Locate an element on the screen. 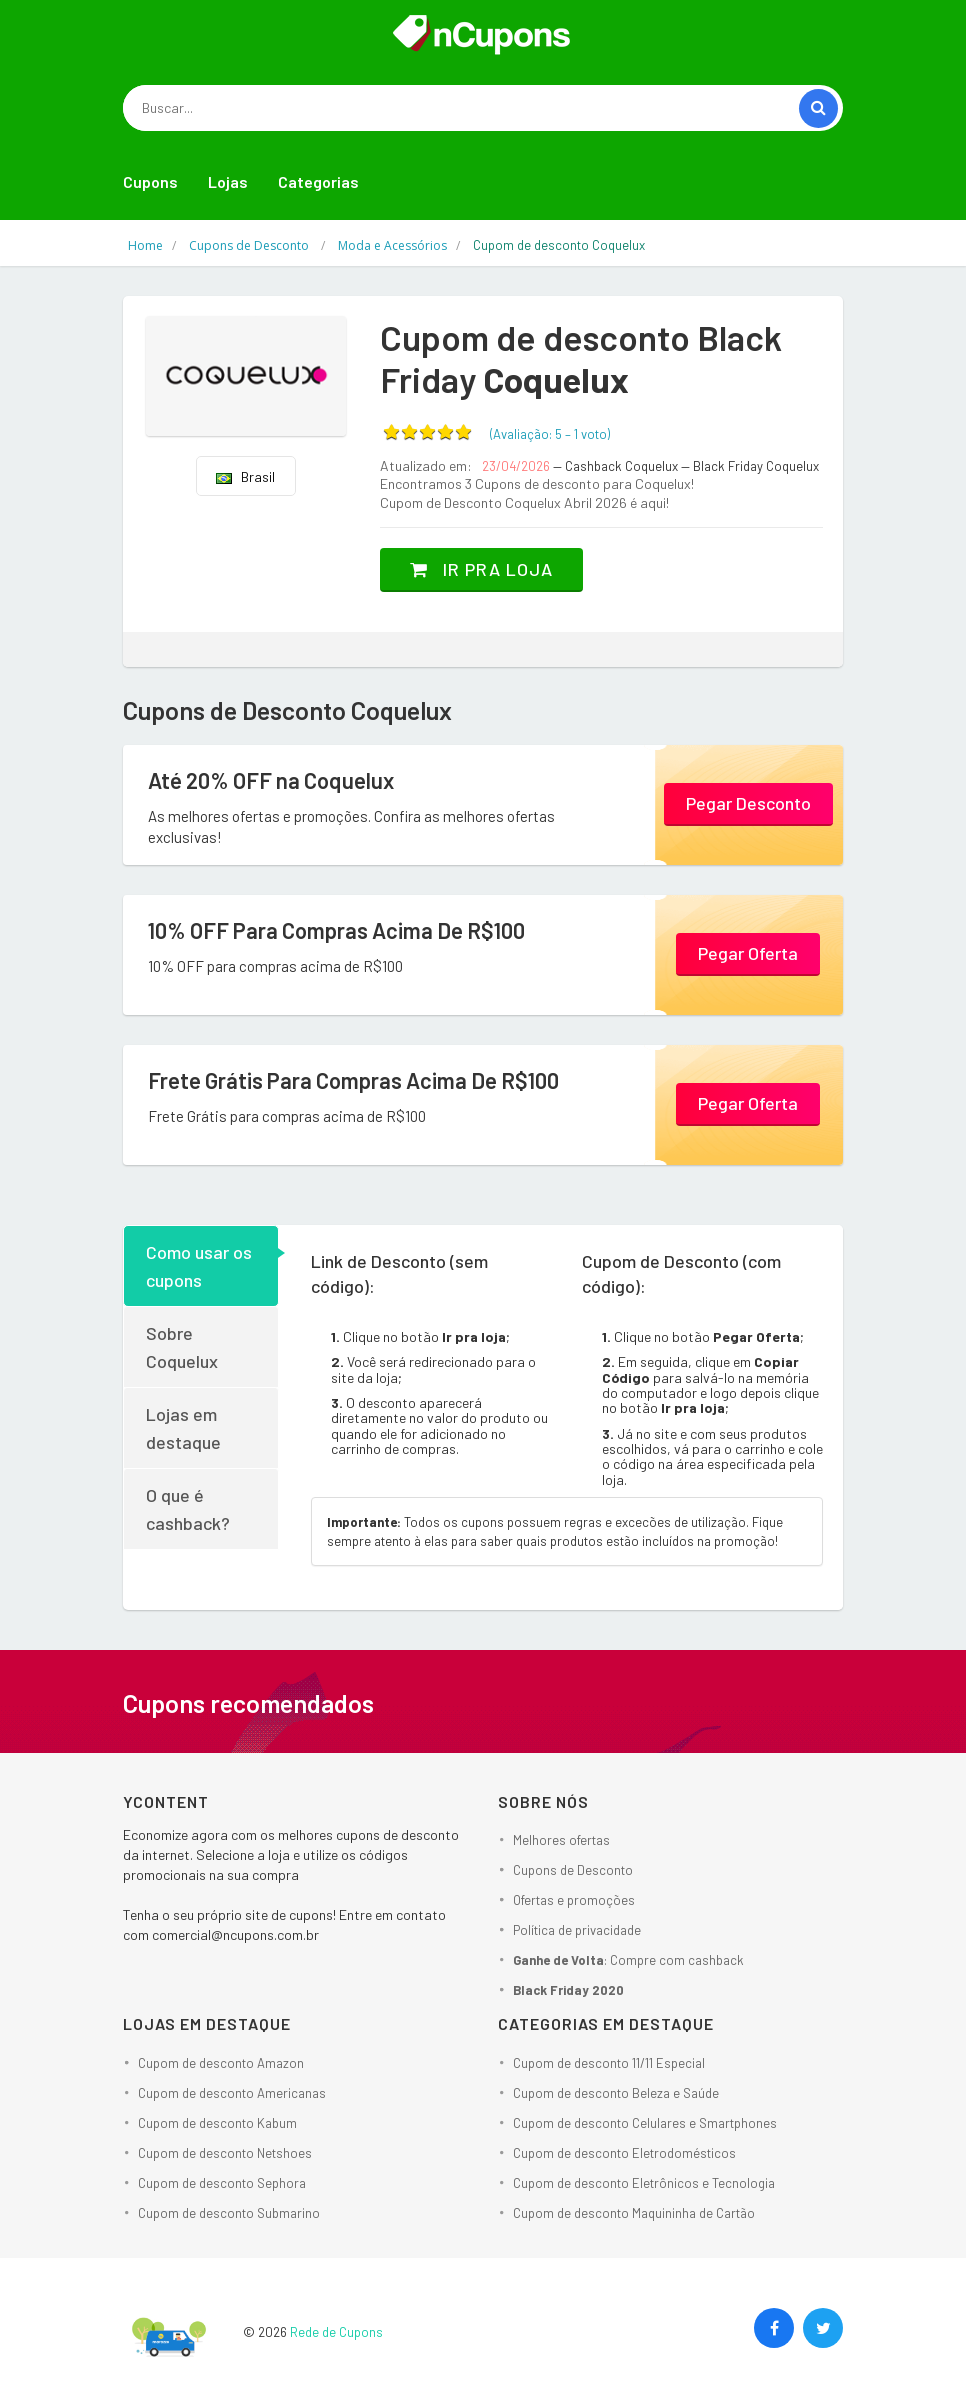 This screenshot has height=2398, width=966. : Compre com cashback is located at coordinates (628, 1960).